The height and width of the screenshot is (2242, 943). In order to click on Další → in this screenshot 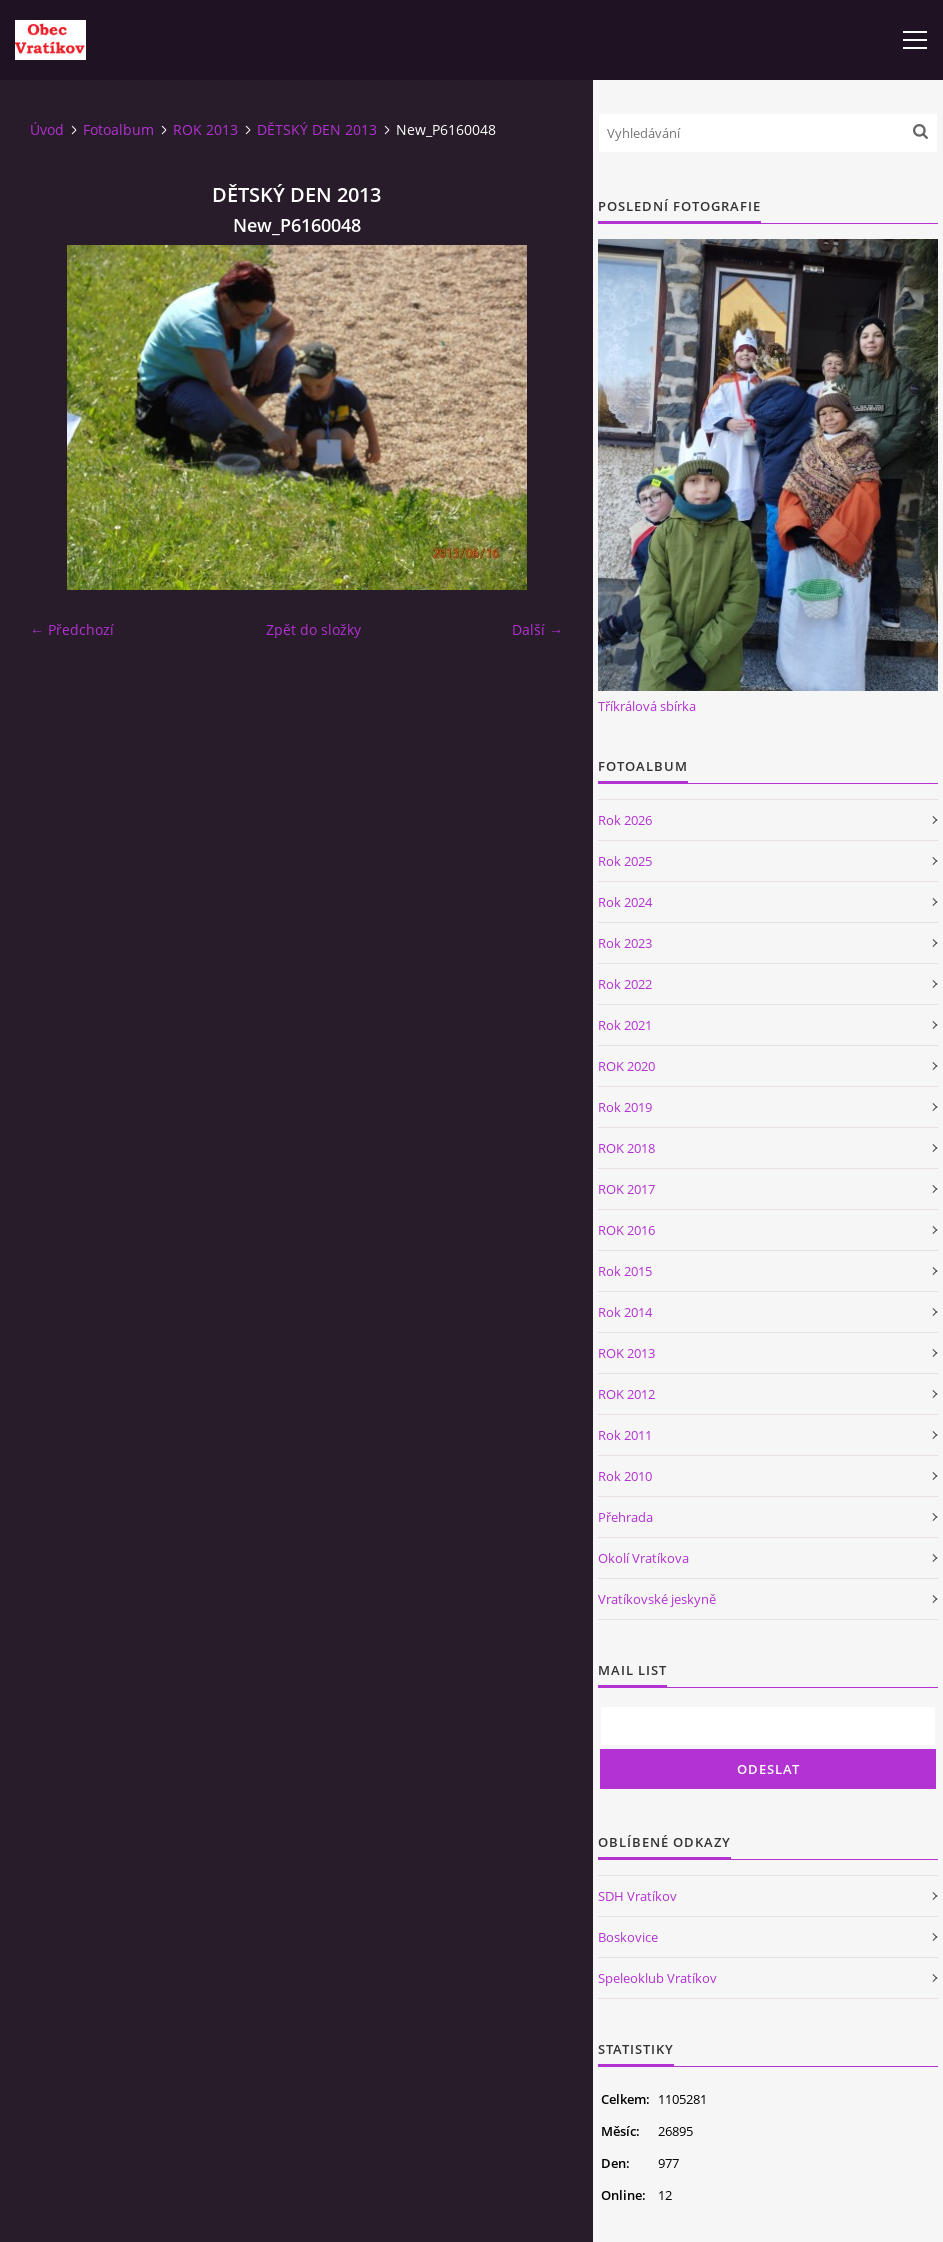, I will do `click(537, 629)`.